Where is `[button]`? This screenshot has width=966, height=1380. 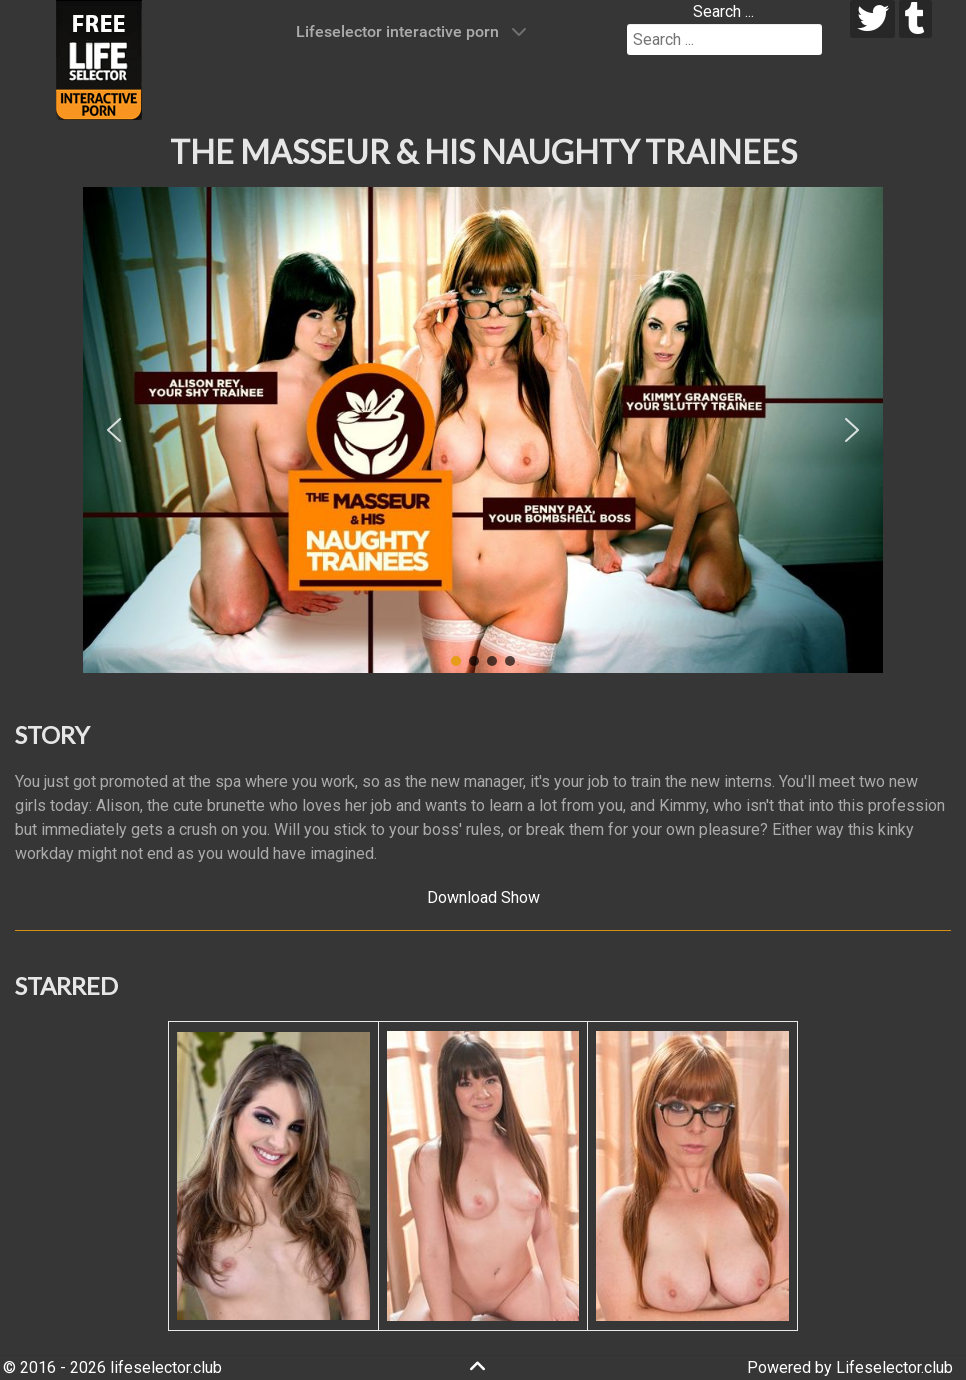 [button] is located at coordinates (114, 430).